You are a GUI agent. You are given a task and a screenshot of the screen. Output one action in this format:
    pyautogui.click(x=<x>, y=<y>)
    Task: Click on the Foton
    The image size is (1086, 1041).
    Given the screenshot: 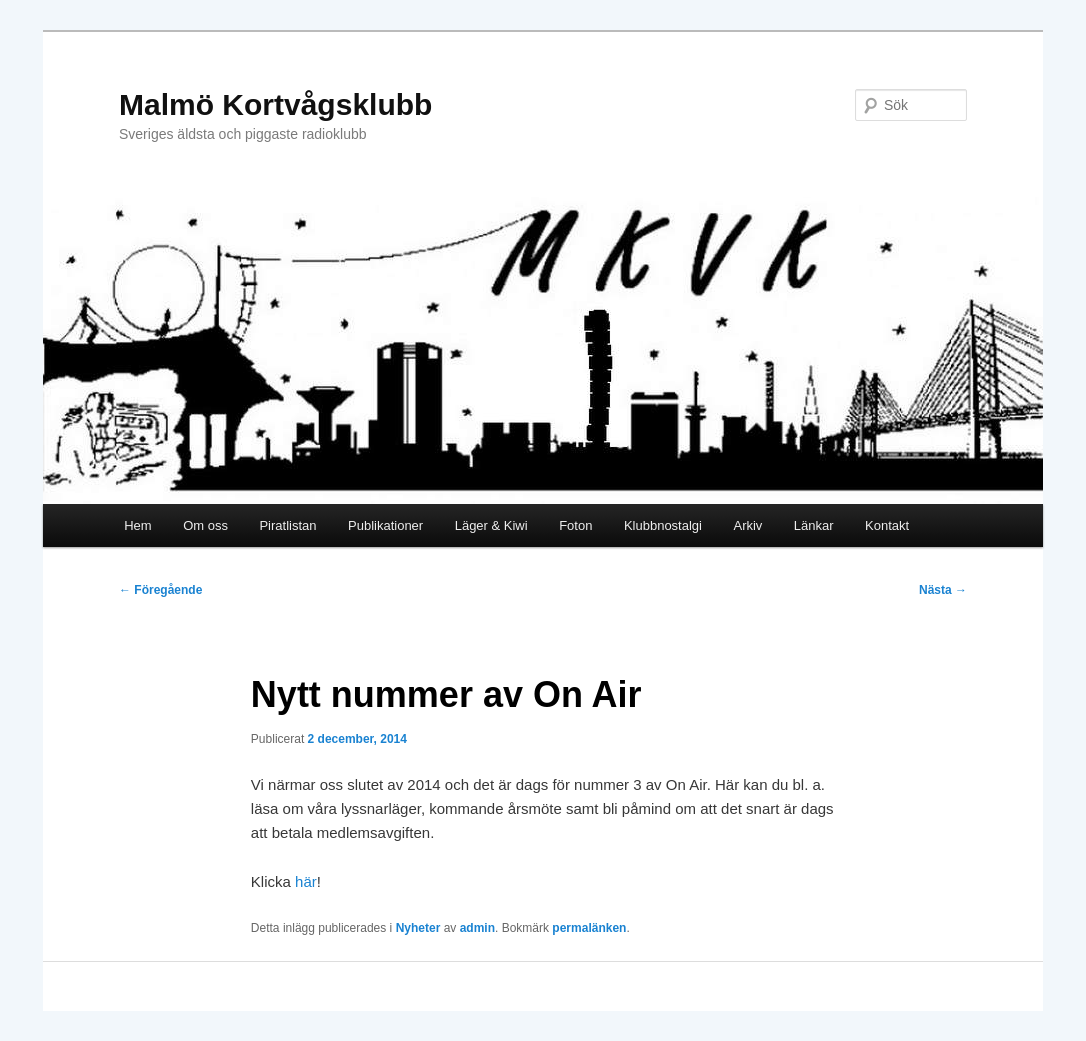 What is the action you would take?
    pyautogui.click(x=575, y=525)
    